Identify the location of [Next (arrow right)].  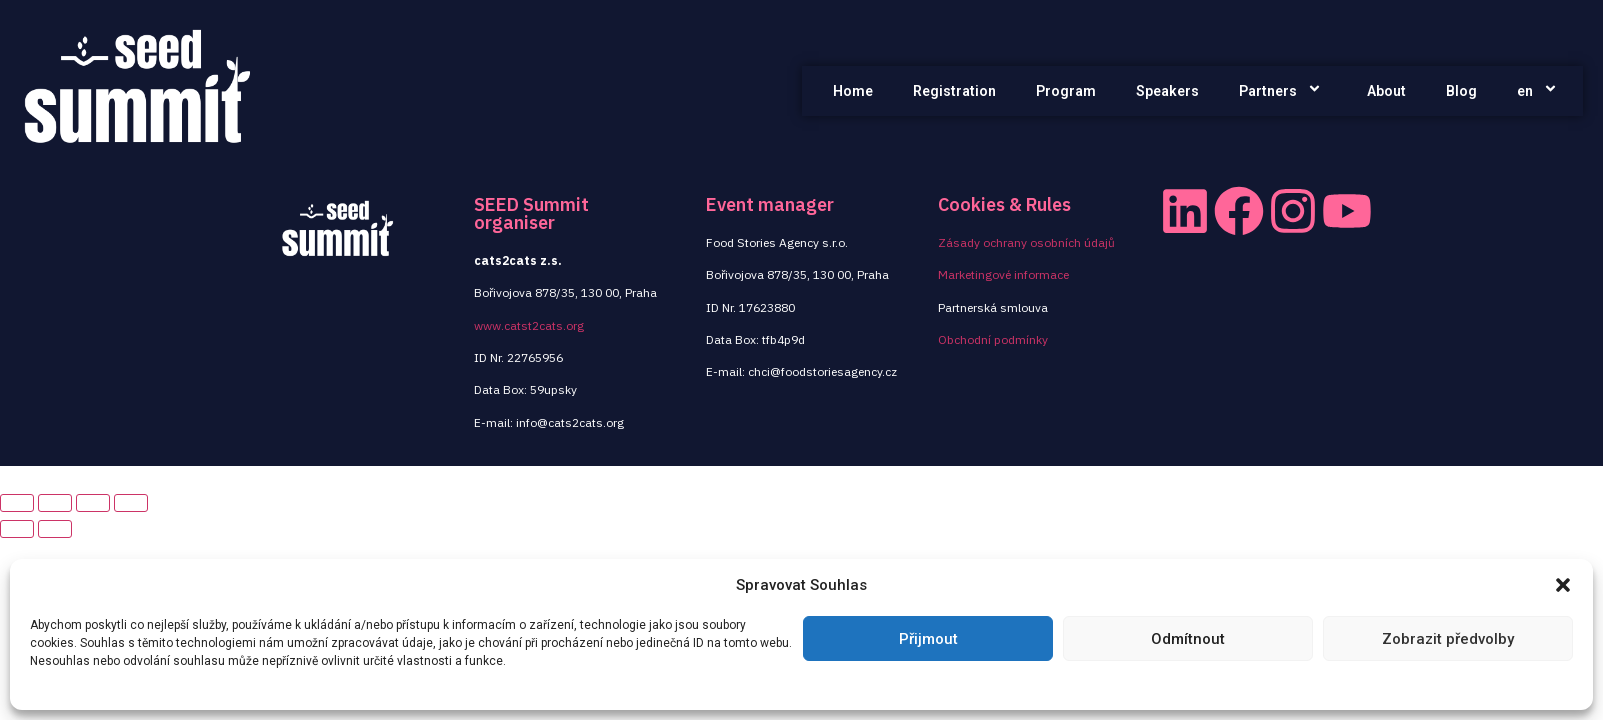
(55, 529).